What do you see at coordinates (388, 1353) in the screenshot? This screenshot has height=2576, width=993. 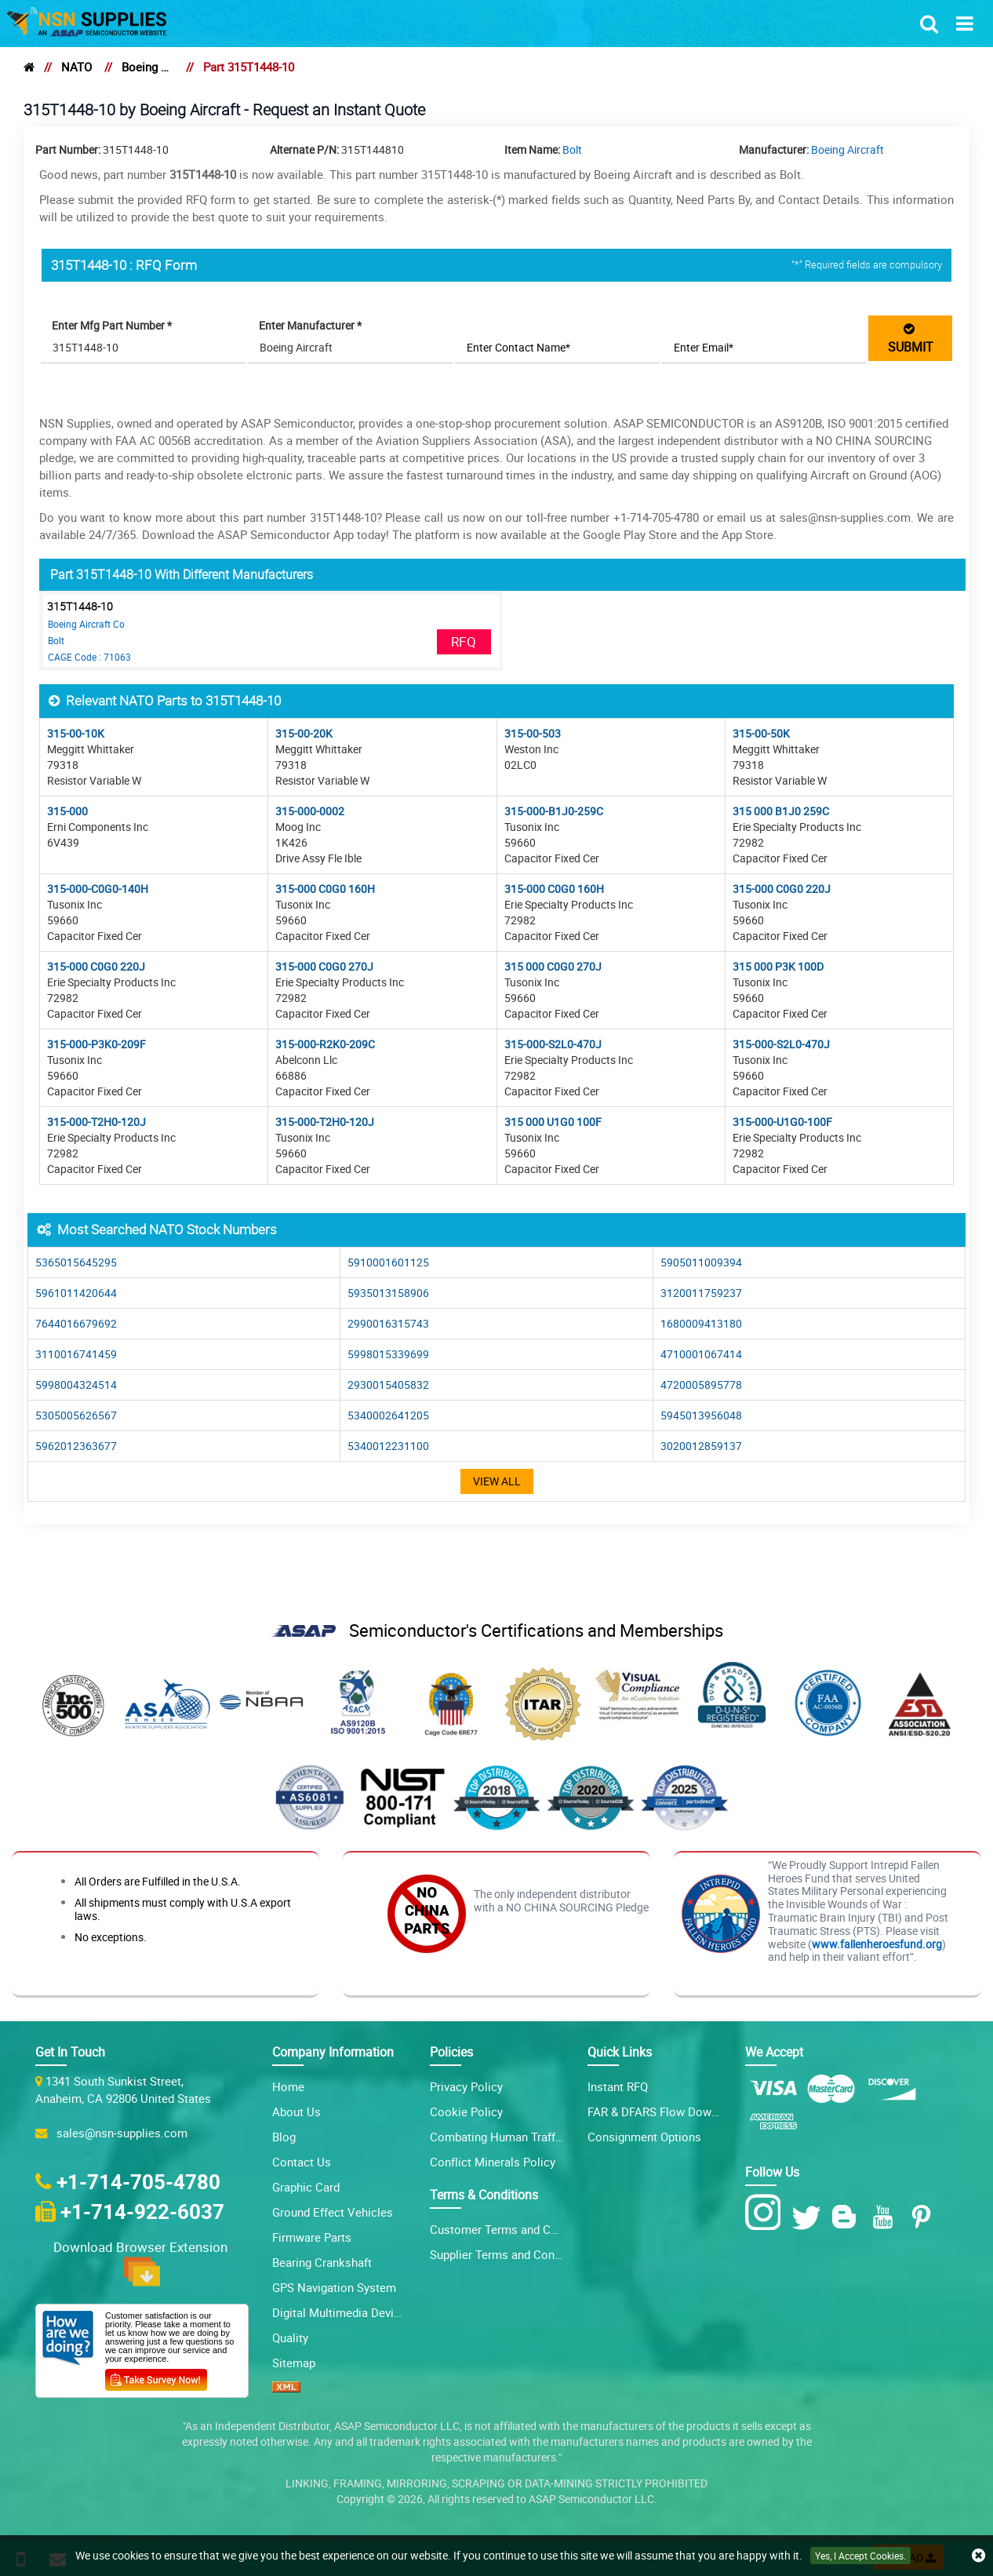 I see `5998015339699` at bounding box center [388, 1353].